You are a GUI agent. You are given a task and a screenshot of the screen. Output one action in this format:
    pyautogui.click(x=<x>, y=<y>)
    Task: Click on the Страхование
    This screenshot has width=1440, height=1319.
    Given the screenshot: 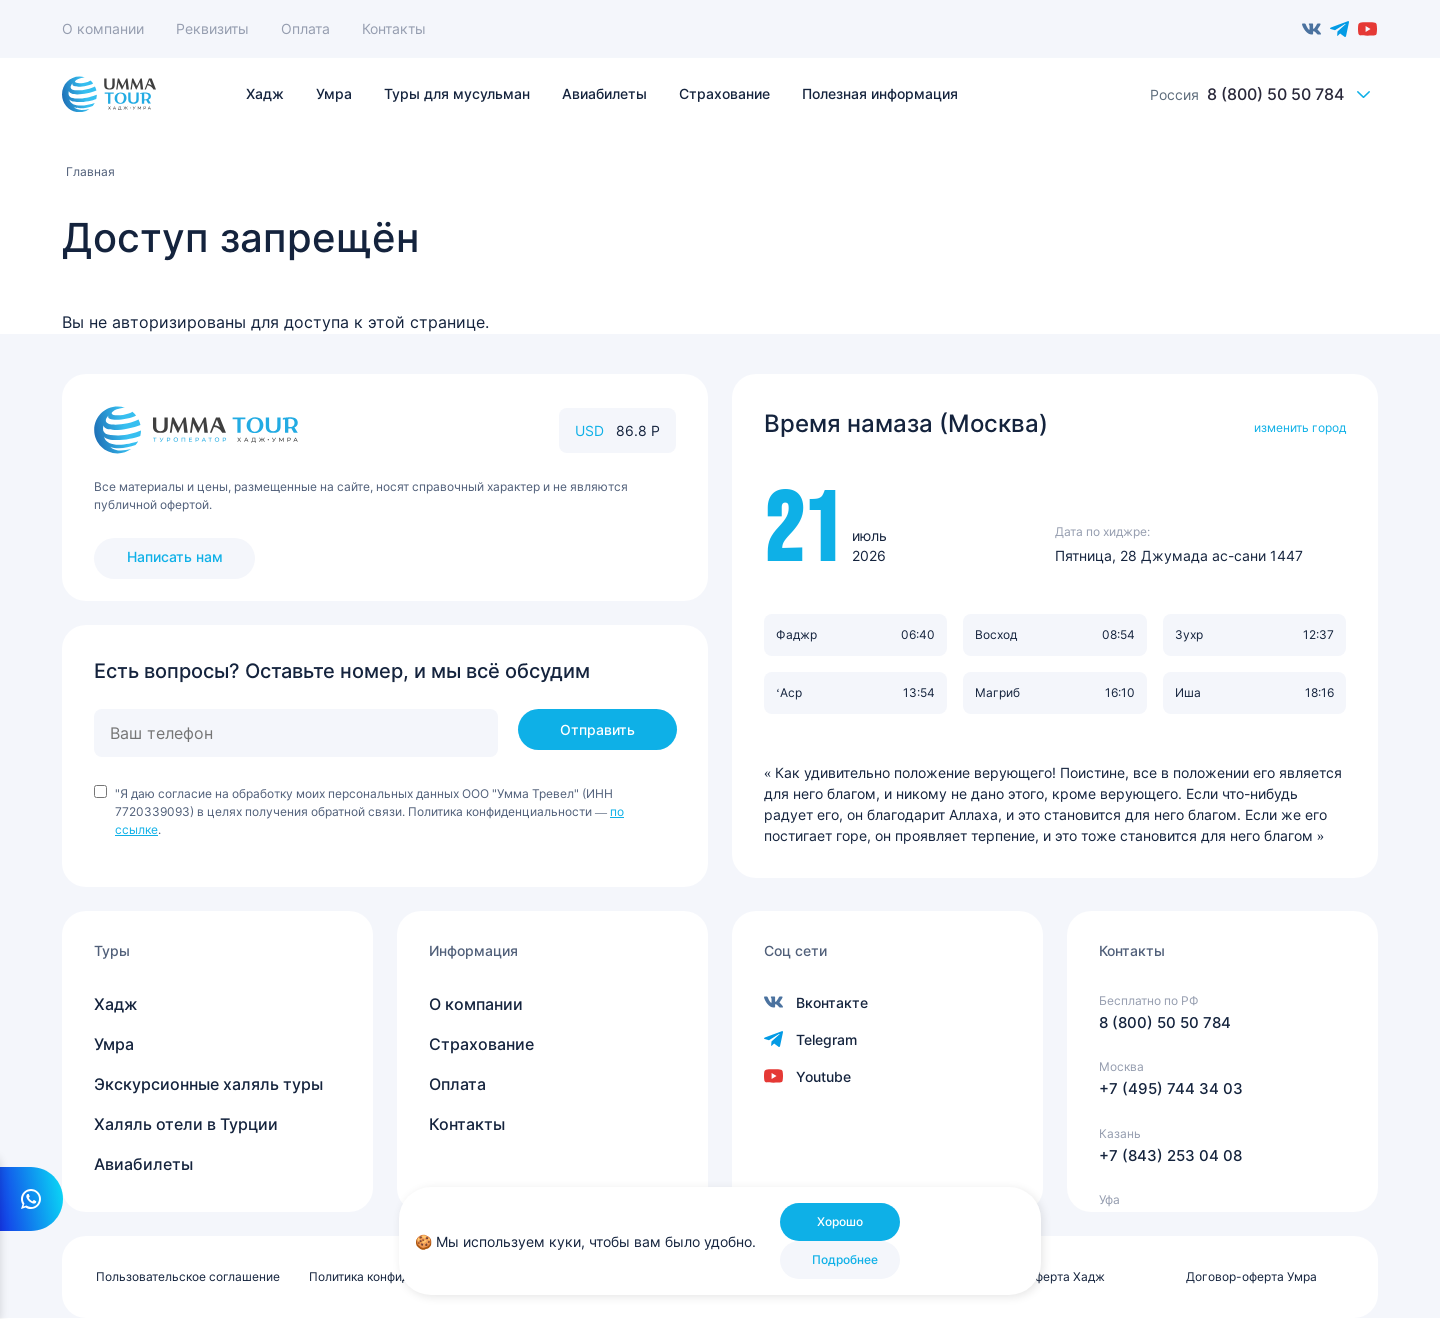 What is the action you would take?
    pyautogui.click(x=481, y=1044)
    